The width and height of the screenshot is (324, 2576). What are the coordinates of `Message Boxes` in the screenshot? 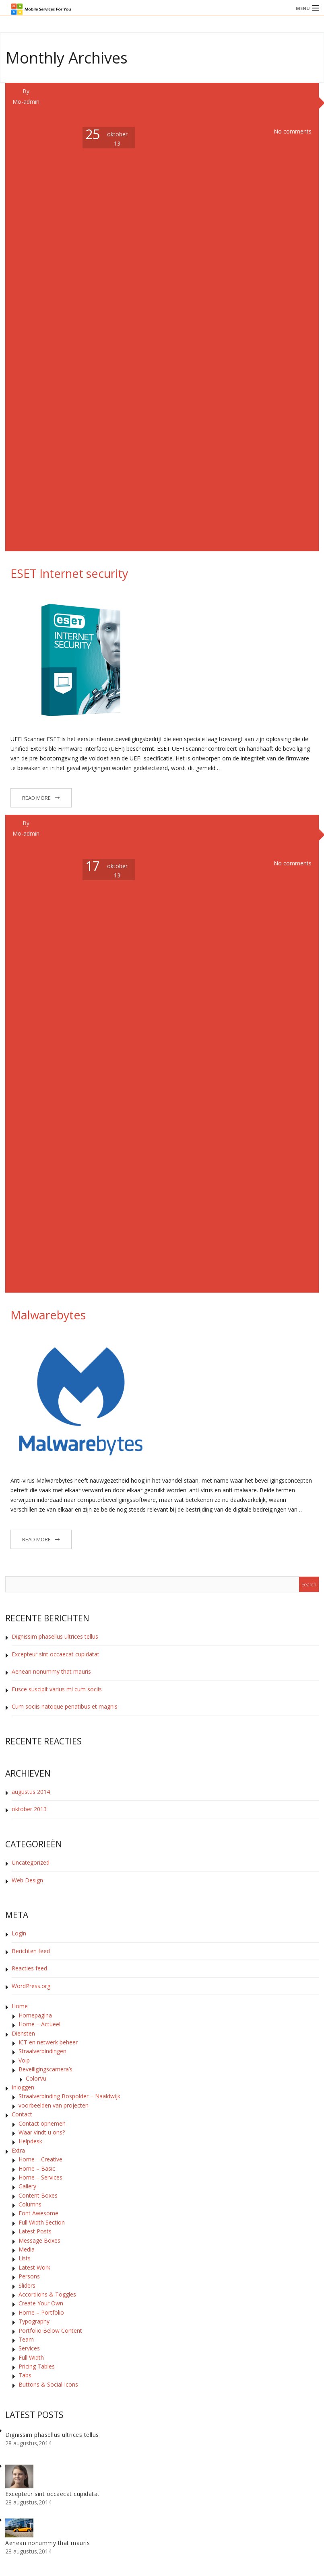 It's located at (39, 2240).